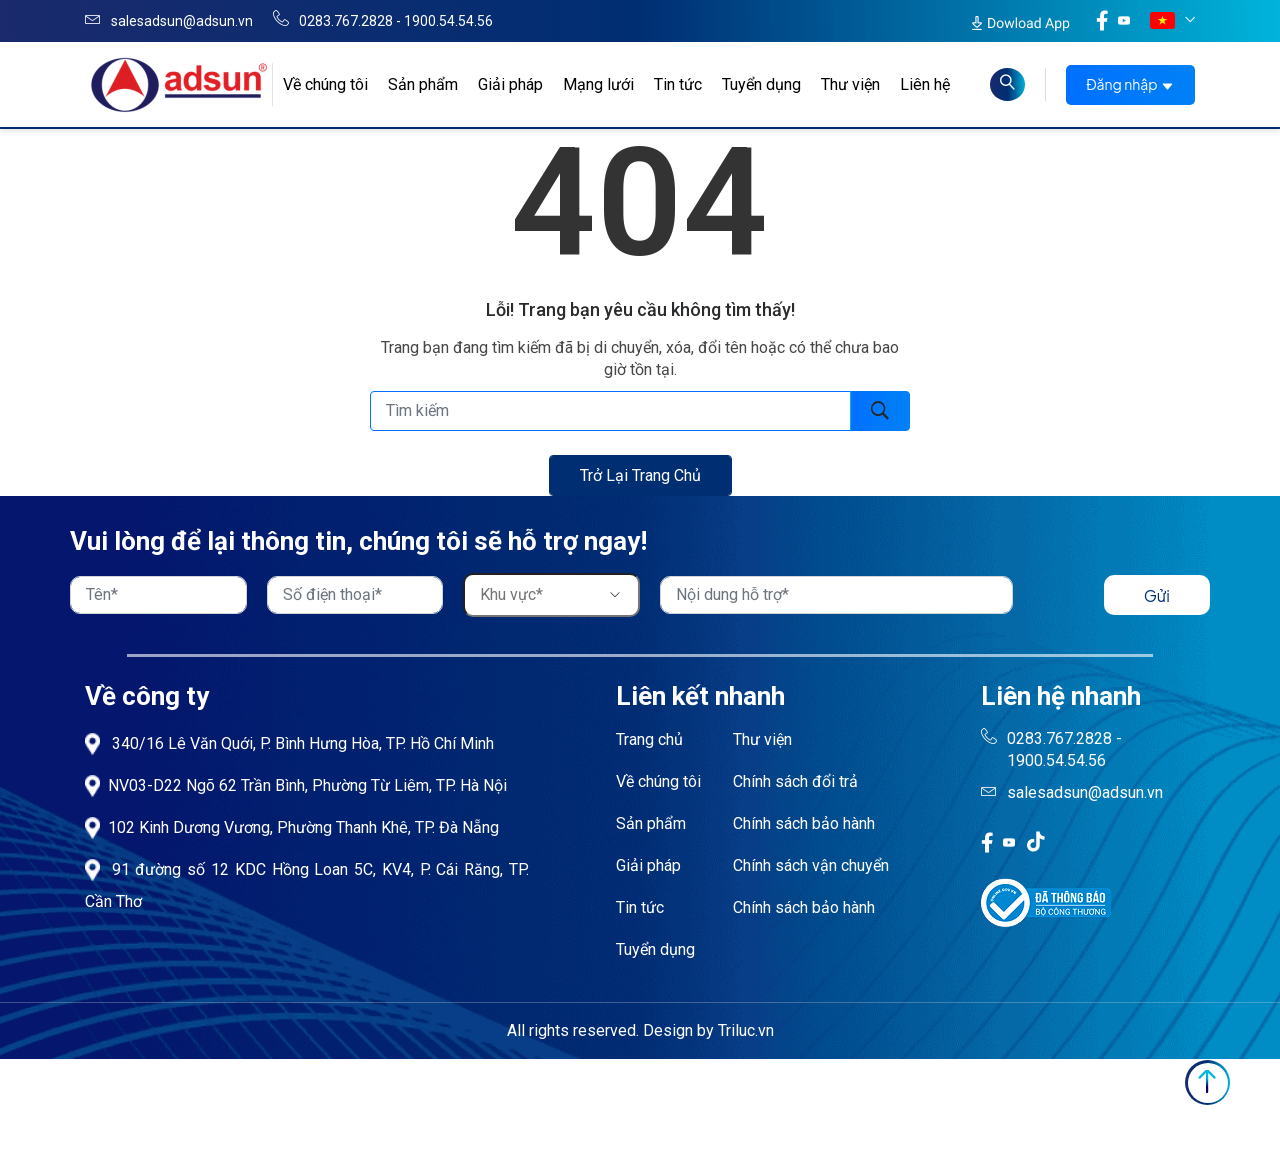  I want to click on Thư viện, so click(850, 84).